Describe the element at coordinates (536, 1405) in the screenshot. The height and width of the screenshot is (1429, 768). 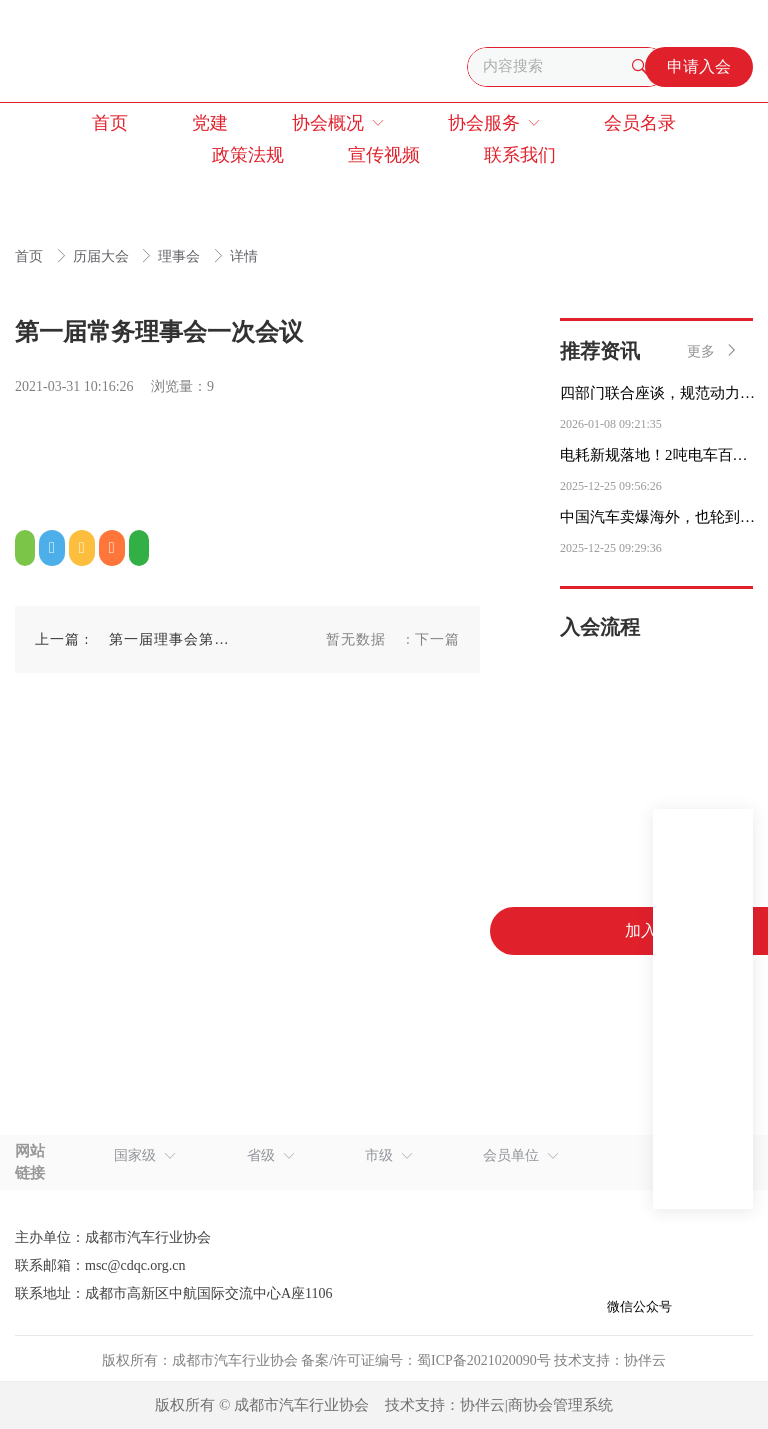
I see `协伴云|商协会管理系统` at that location.